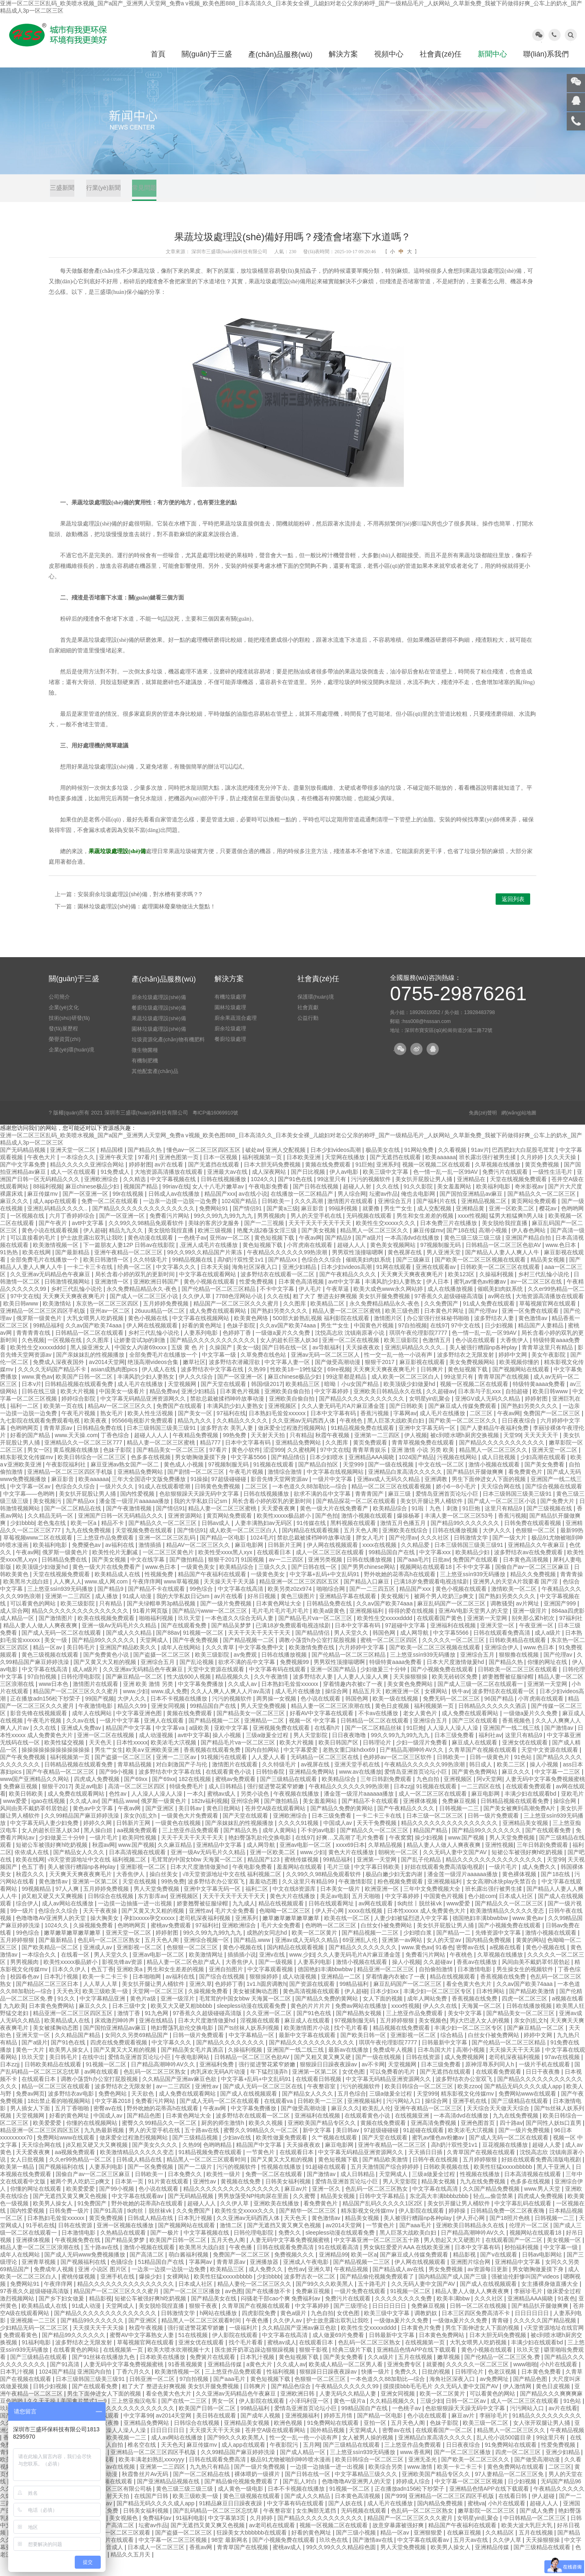  Describe the element at coordinates (391, 1526) in the screenshot. I see `欧美精品综合` at that location.